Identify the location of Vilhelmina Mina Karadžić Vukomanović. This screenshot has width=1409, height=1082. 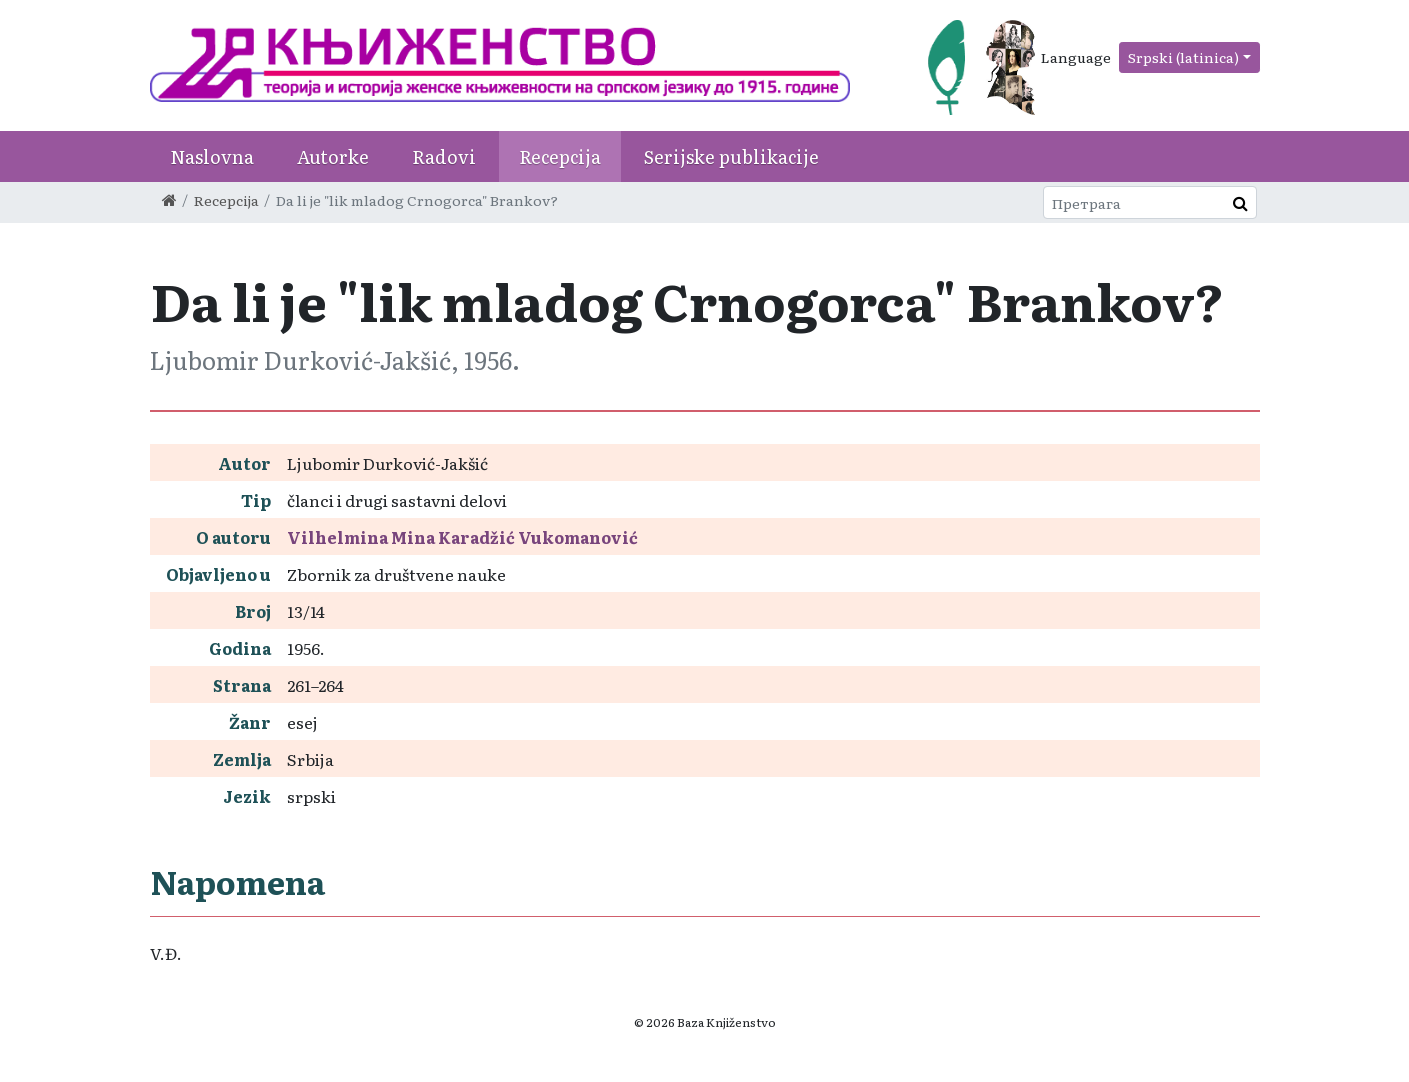
(462, 537).